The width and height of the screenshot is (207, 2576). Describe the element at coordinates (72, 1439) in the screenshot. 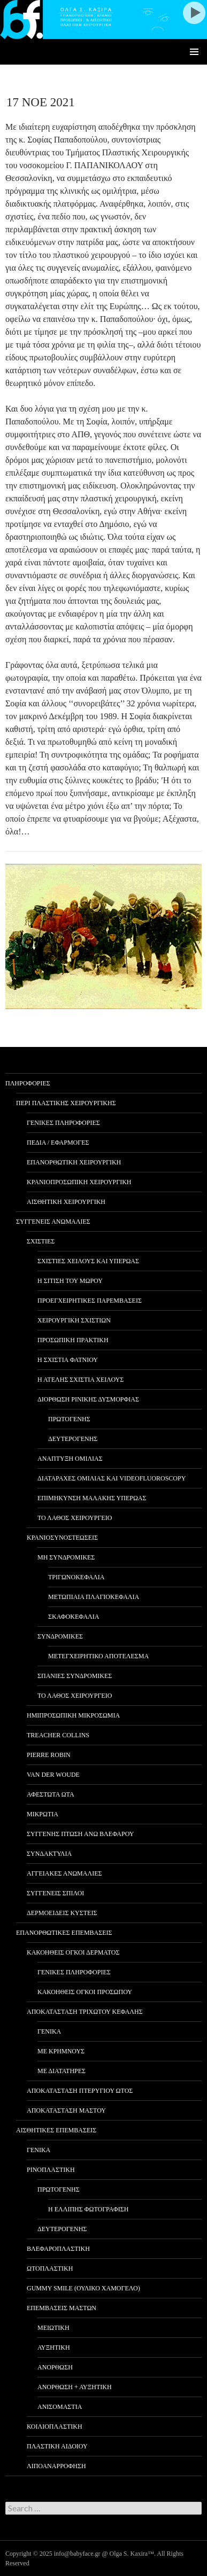

I see `ΔΕΥΤΕΡΟΓΕΝΗΣ` at that location.